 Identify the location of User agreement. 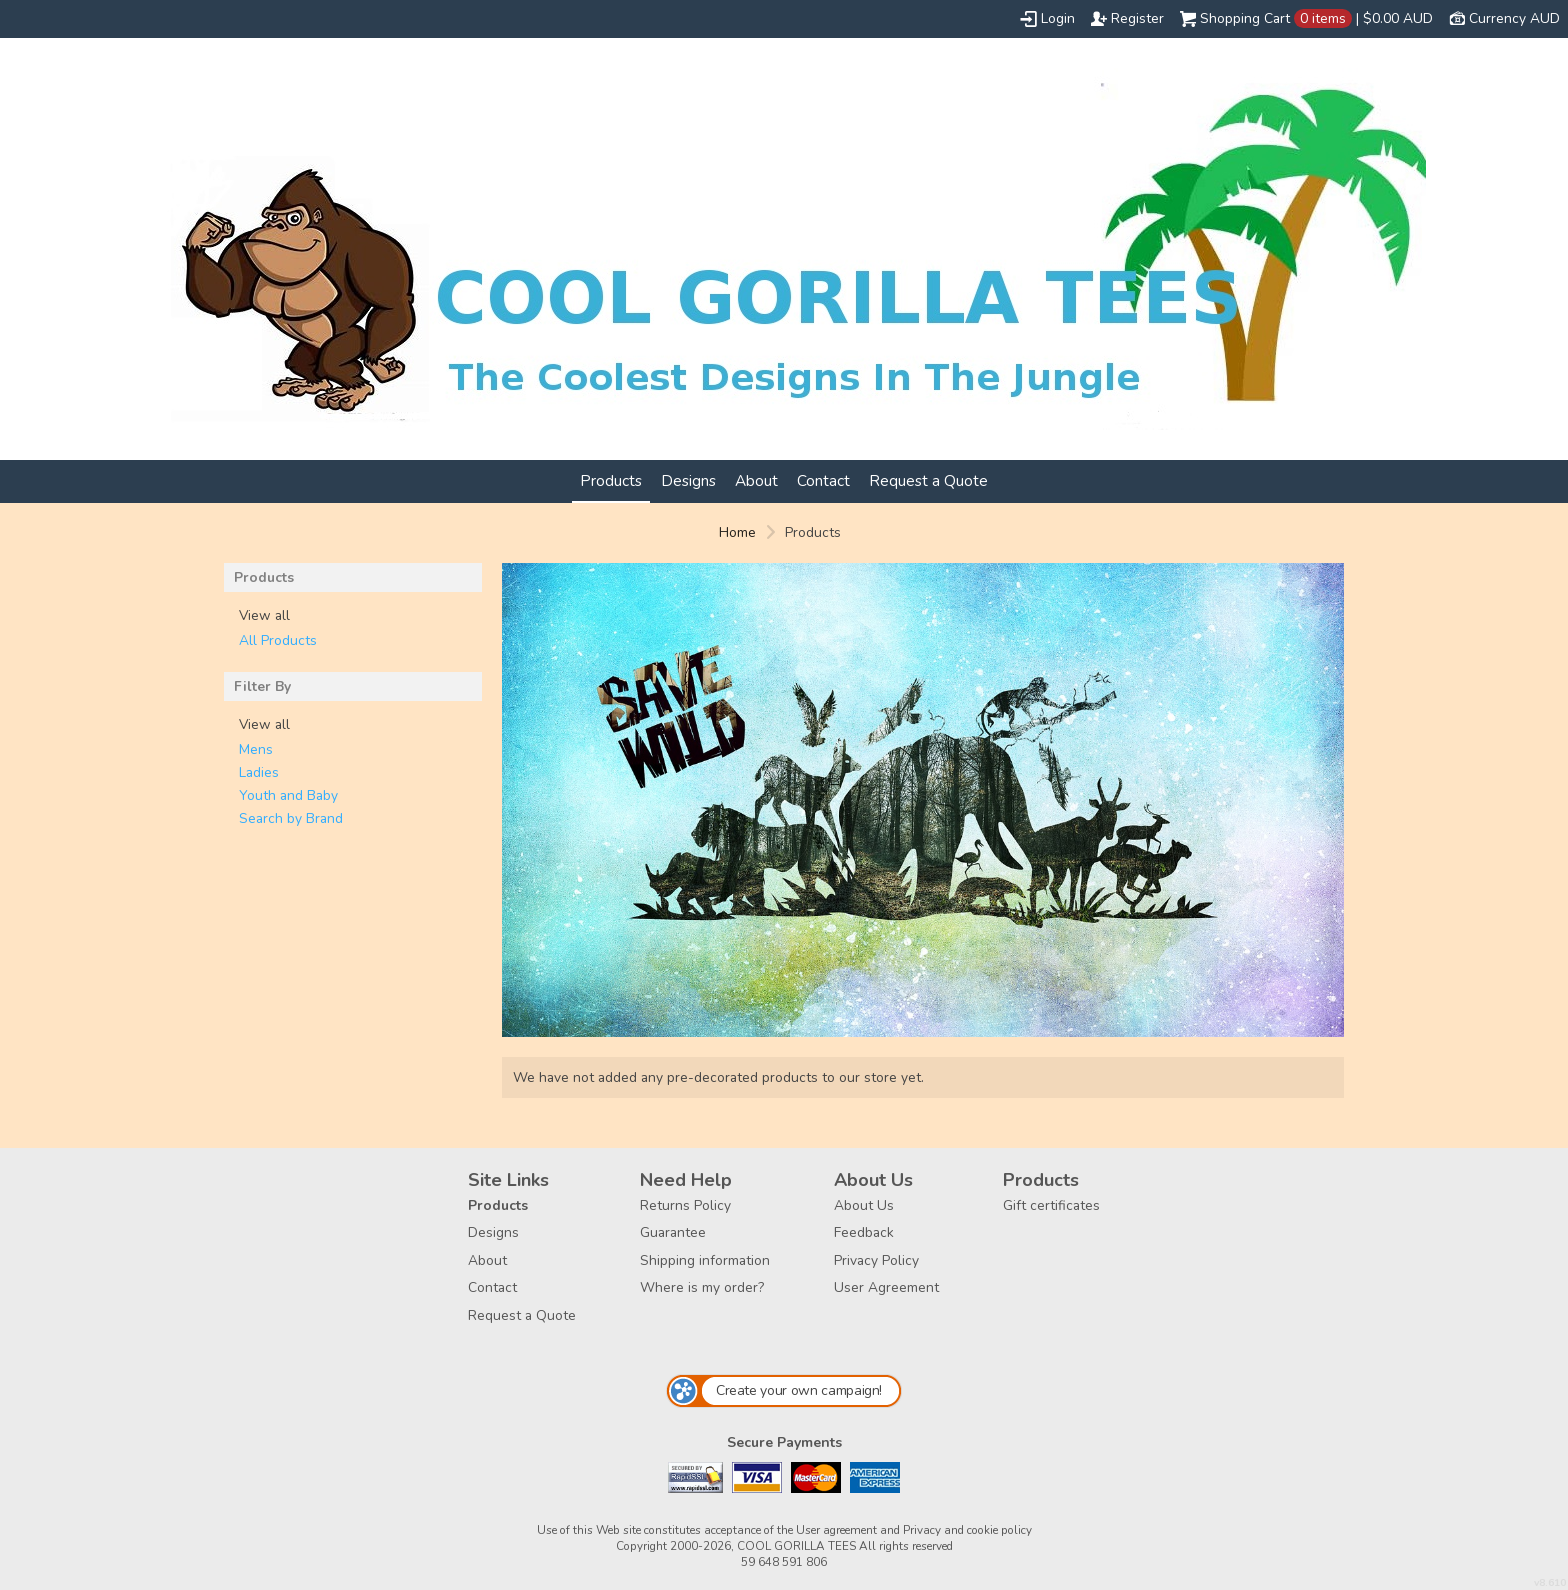
(836, 1530).